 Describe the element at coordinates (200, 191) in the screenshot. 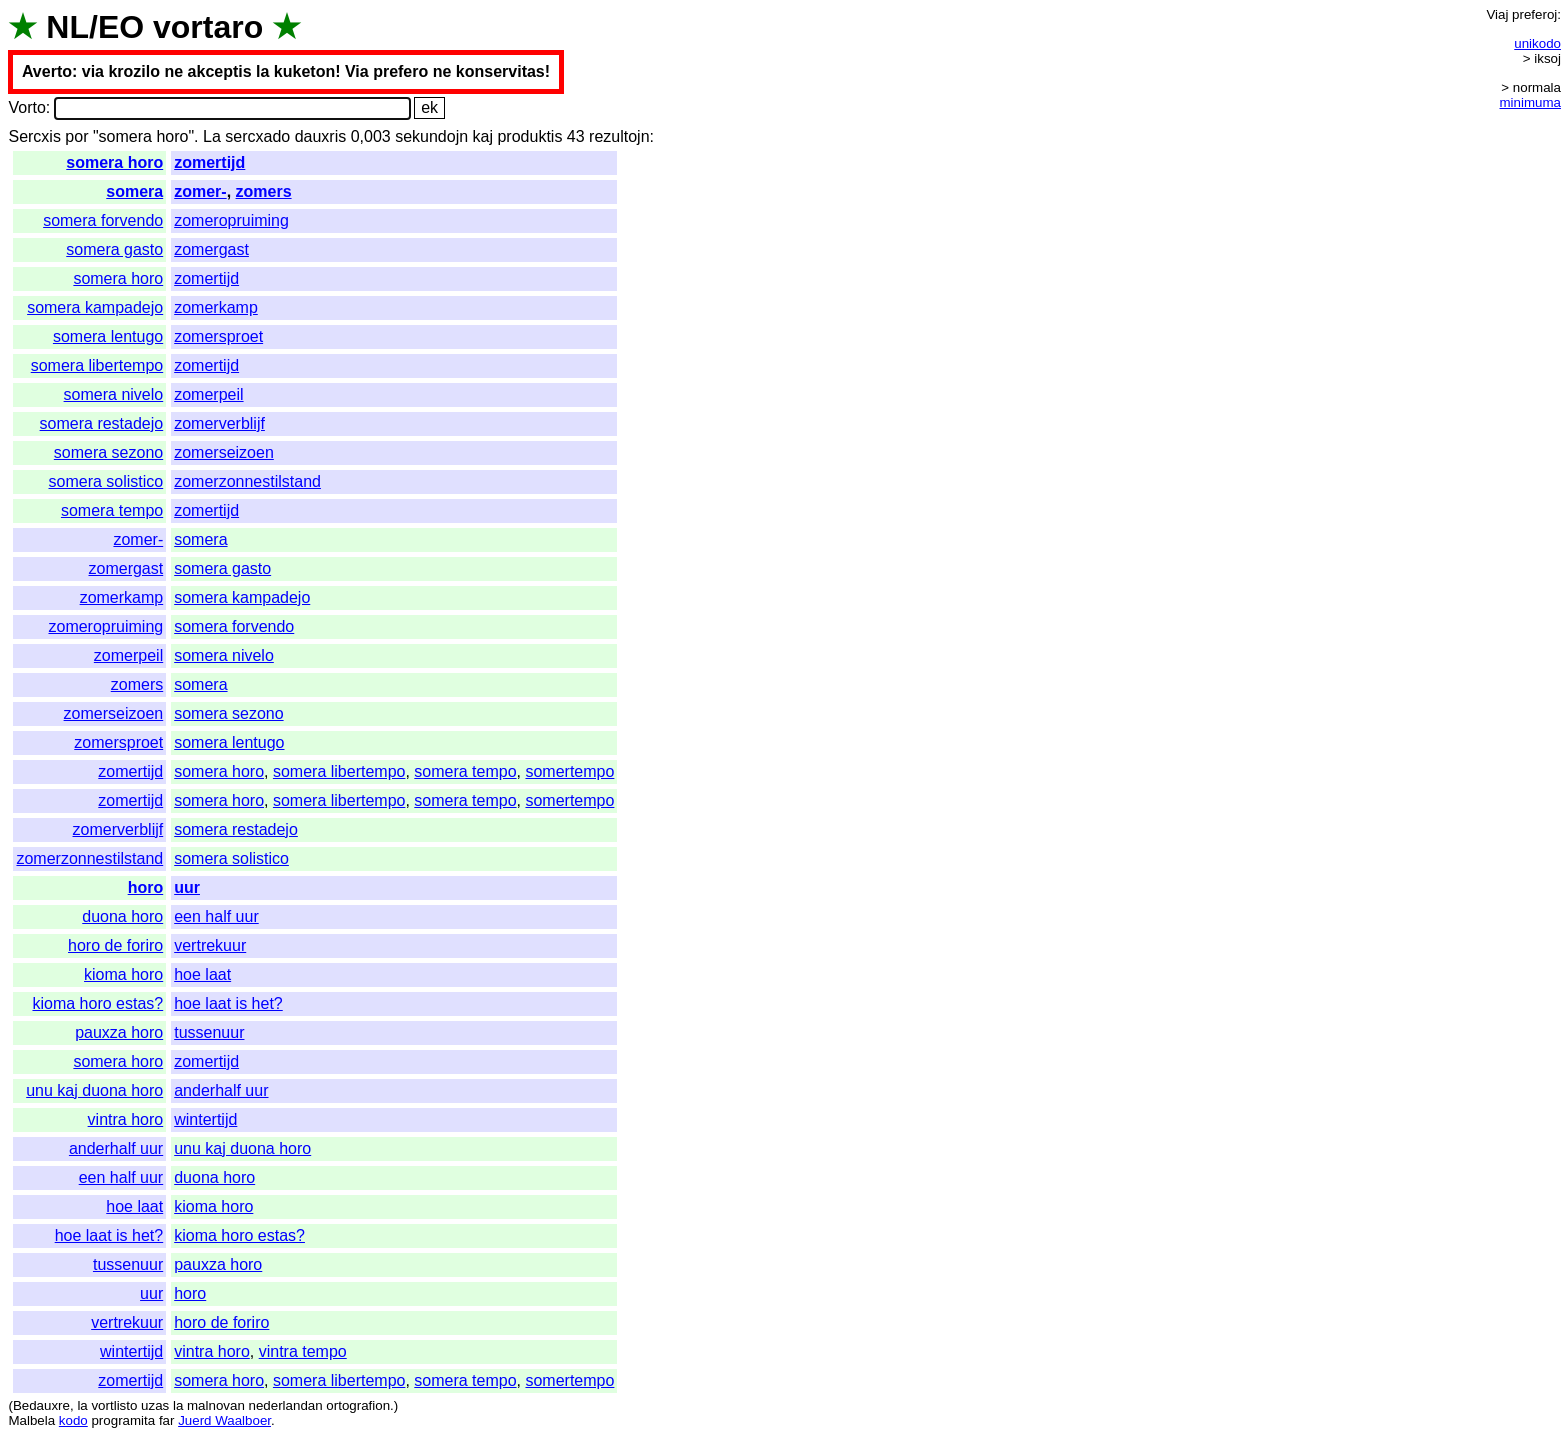

I see `zomer-` at that location.